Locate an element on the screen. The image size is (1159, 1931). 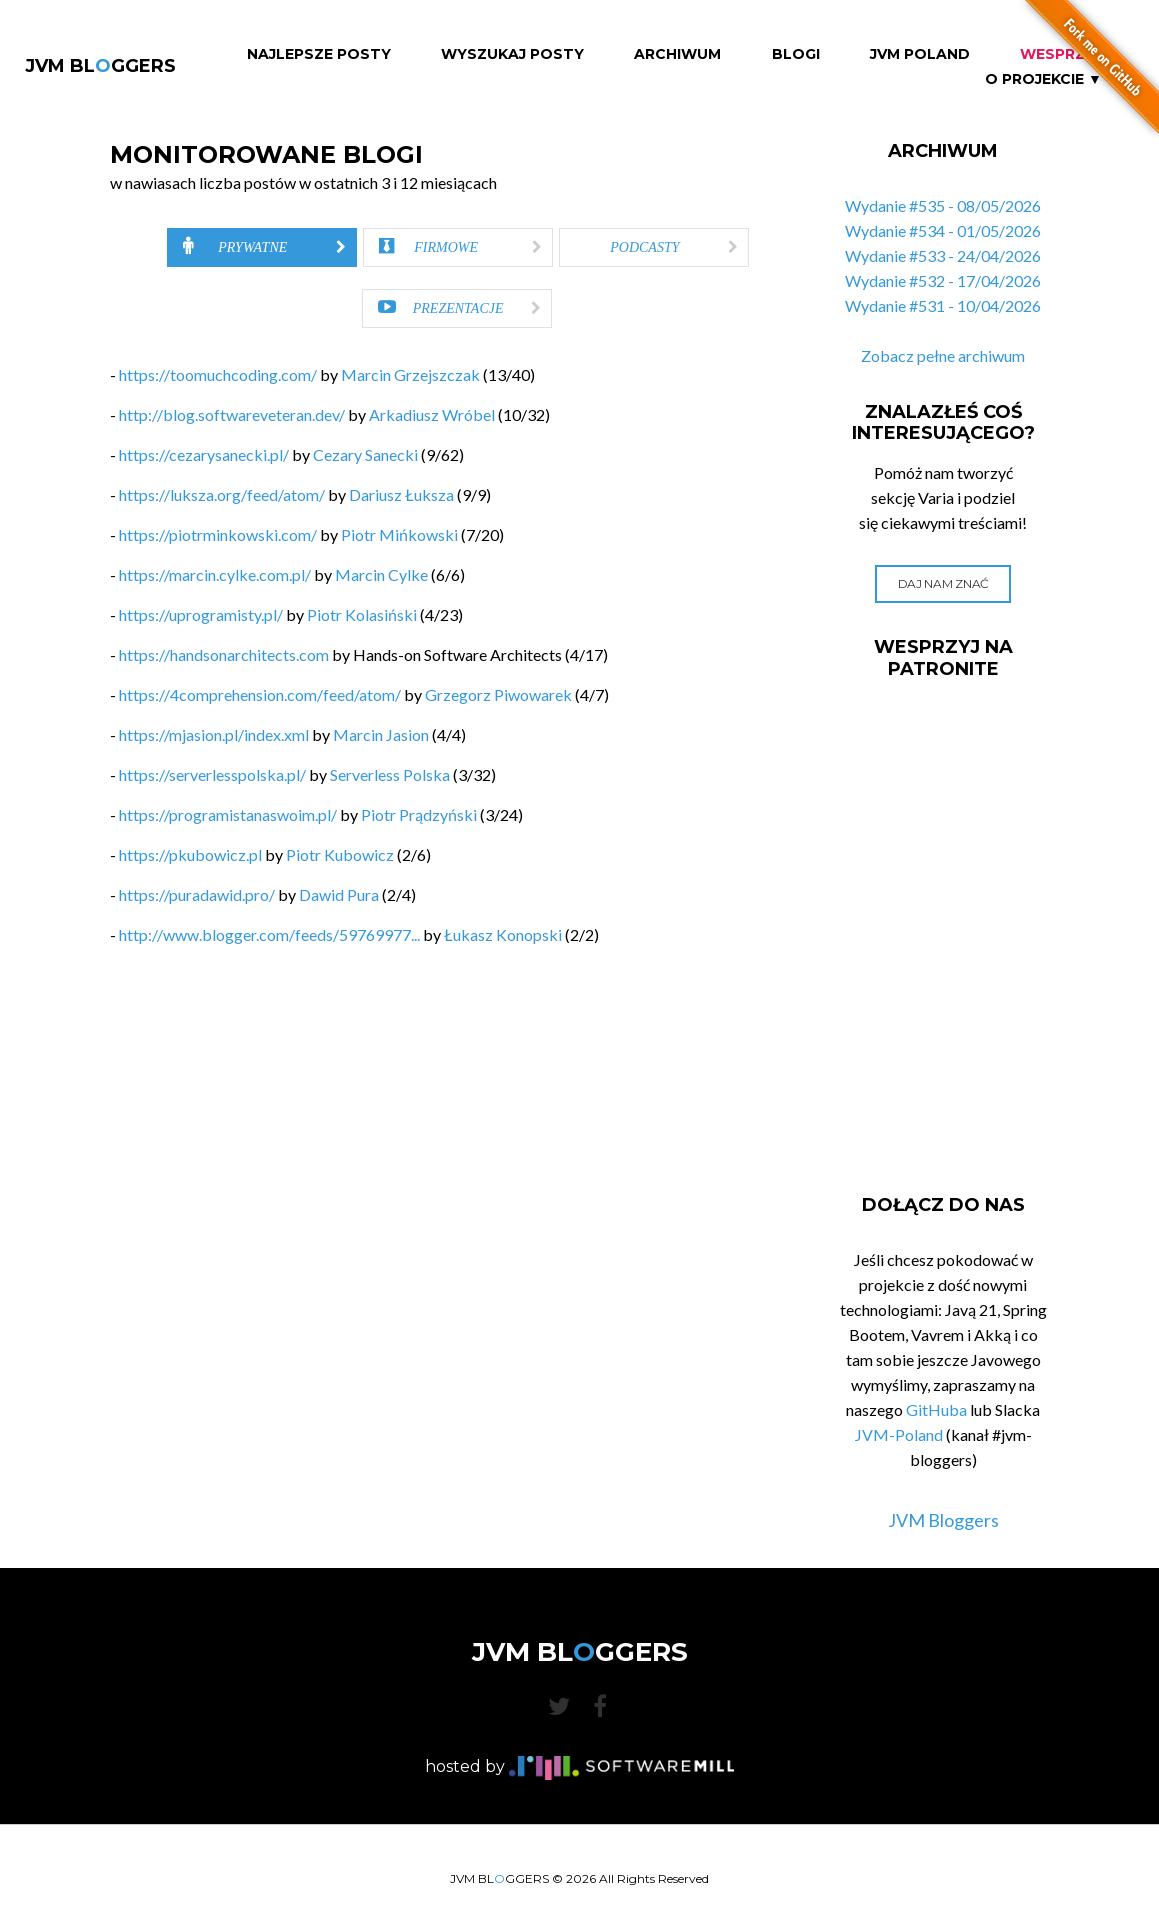
Blogi is located at coordinates (796, 54).